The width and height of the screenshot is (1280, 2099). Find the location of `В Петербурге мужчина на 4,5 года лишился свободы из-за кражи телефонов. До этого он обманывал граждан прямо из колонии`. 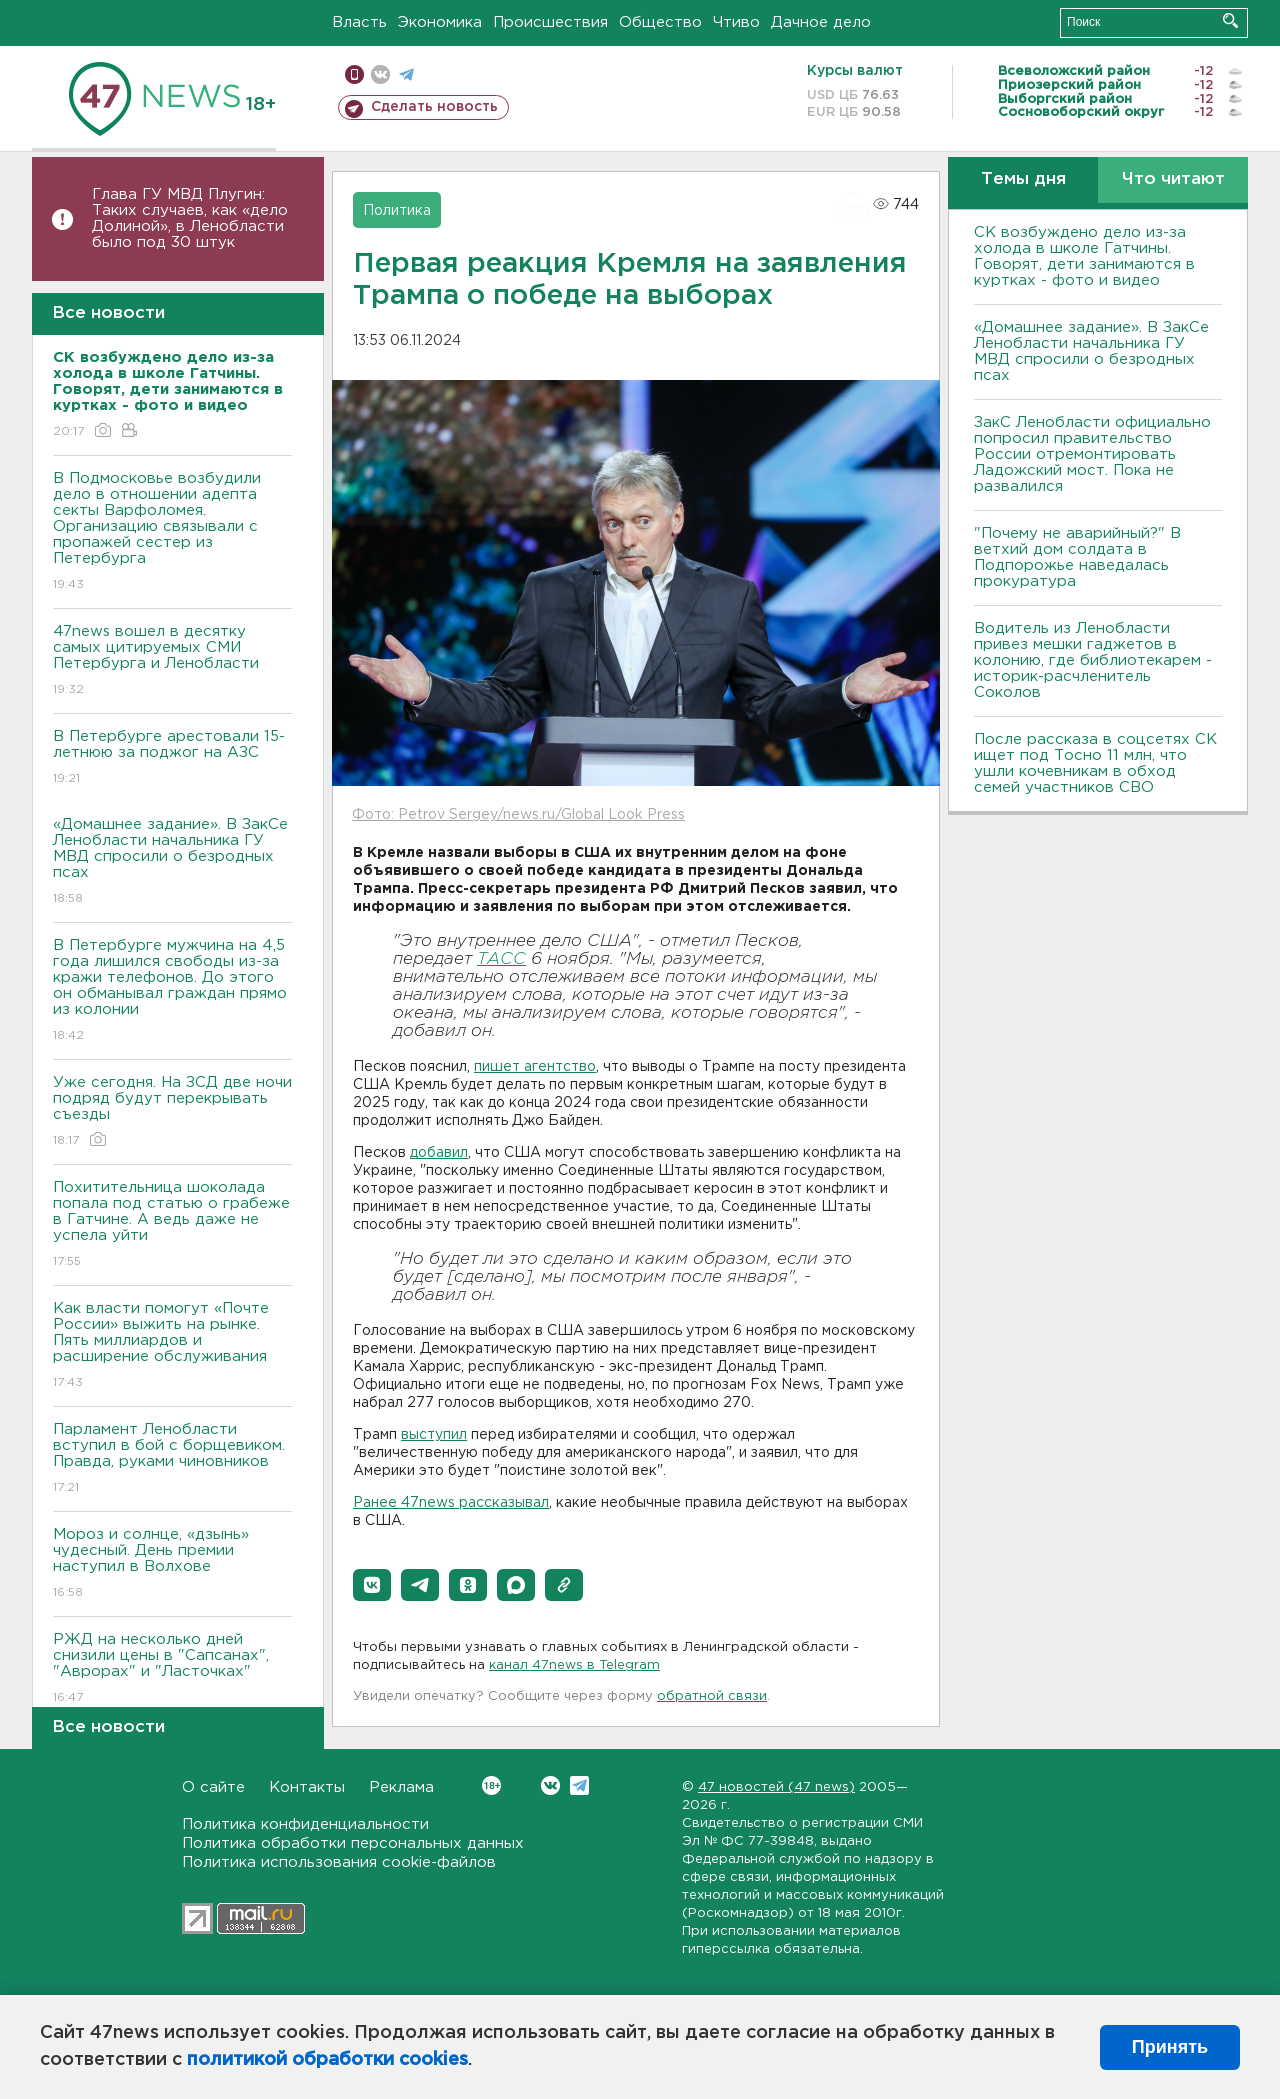

В Петербурге мужчина на 4,5 года лишился свободы из-за кражи телефонов. До этого он обманывал граждан прямо из колонии is located at coordinates (172, 991).